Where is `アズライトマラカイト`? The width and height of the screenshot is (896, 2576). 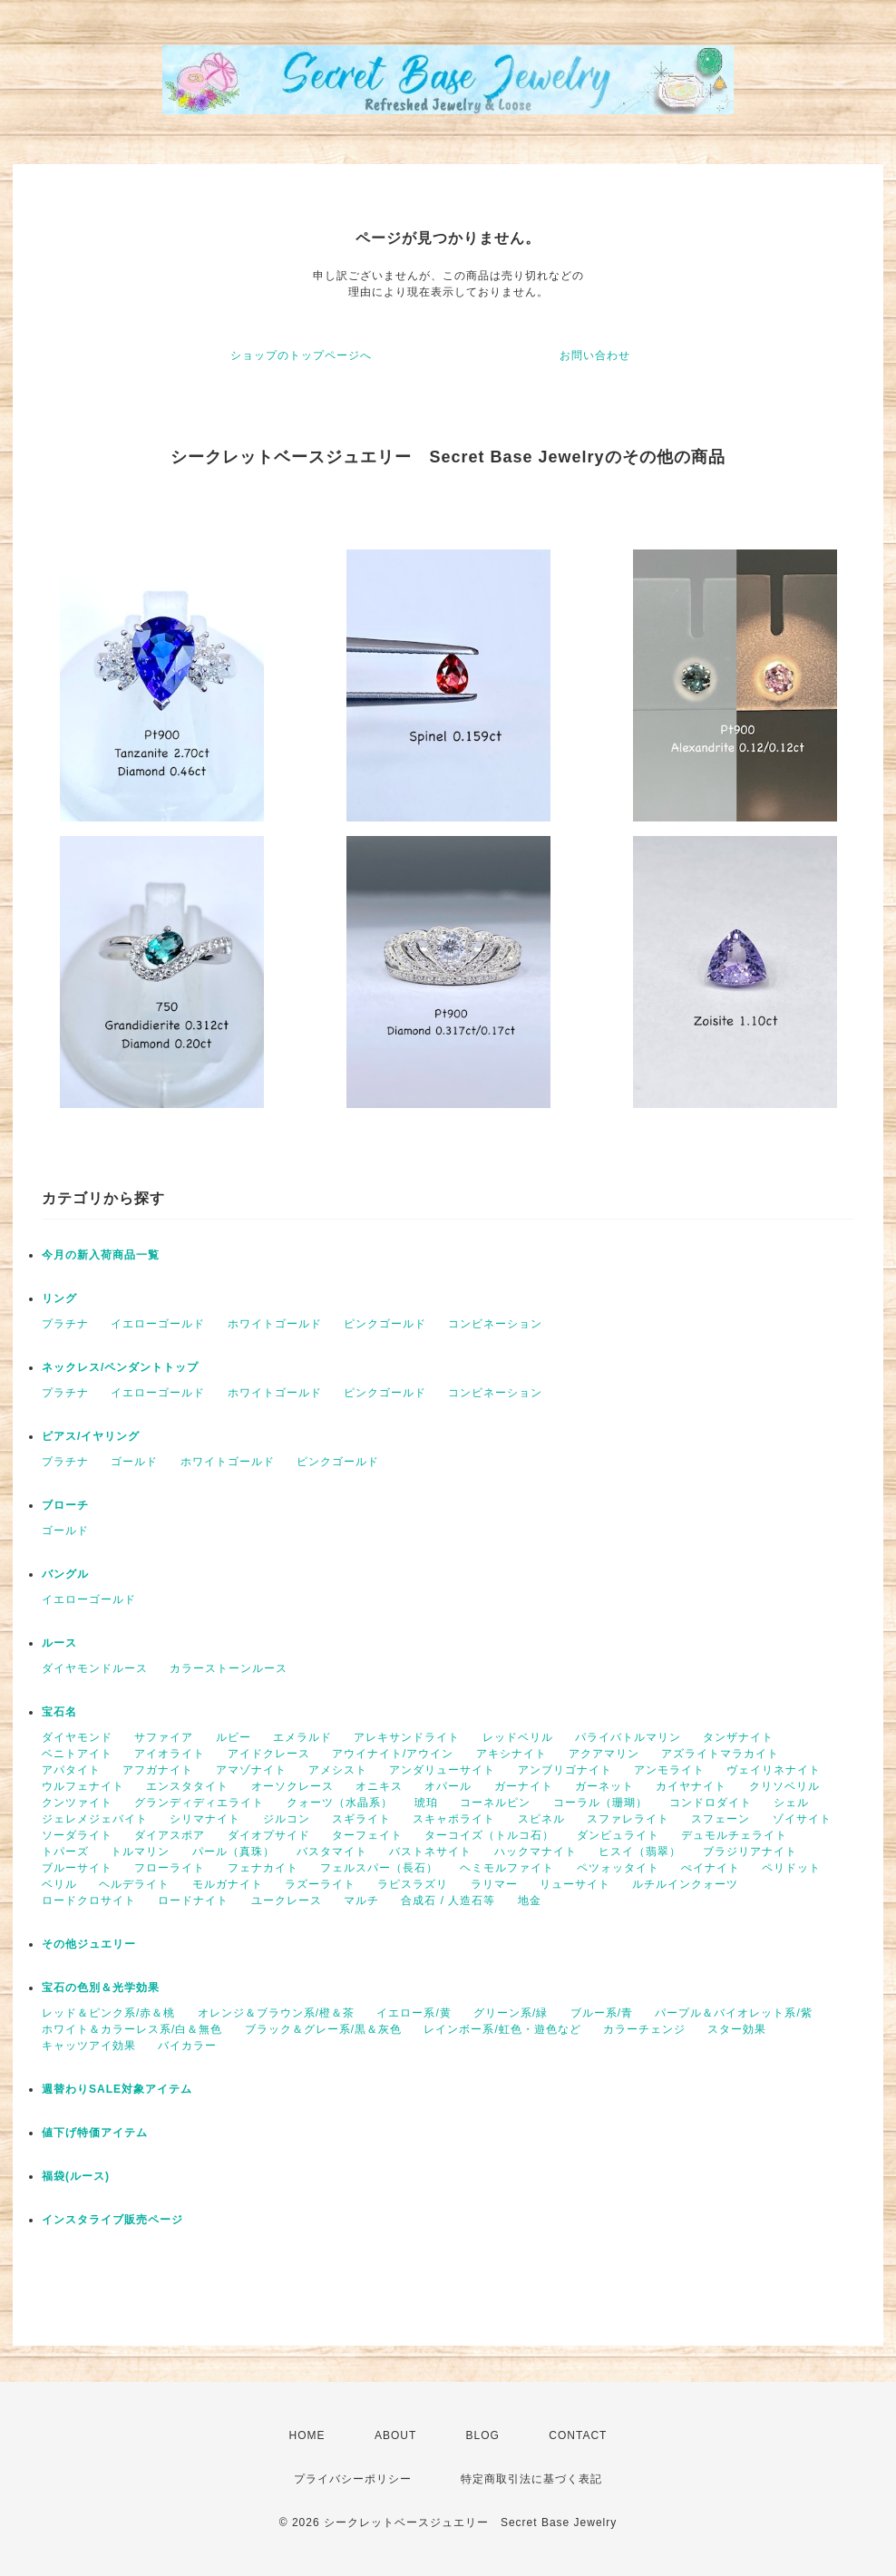
アズライトマラカイト is located at coordinates (720, 1753).